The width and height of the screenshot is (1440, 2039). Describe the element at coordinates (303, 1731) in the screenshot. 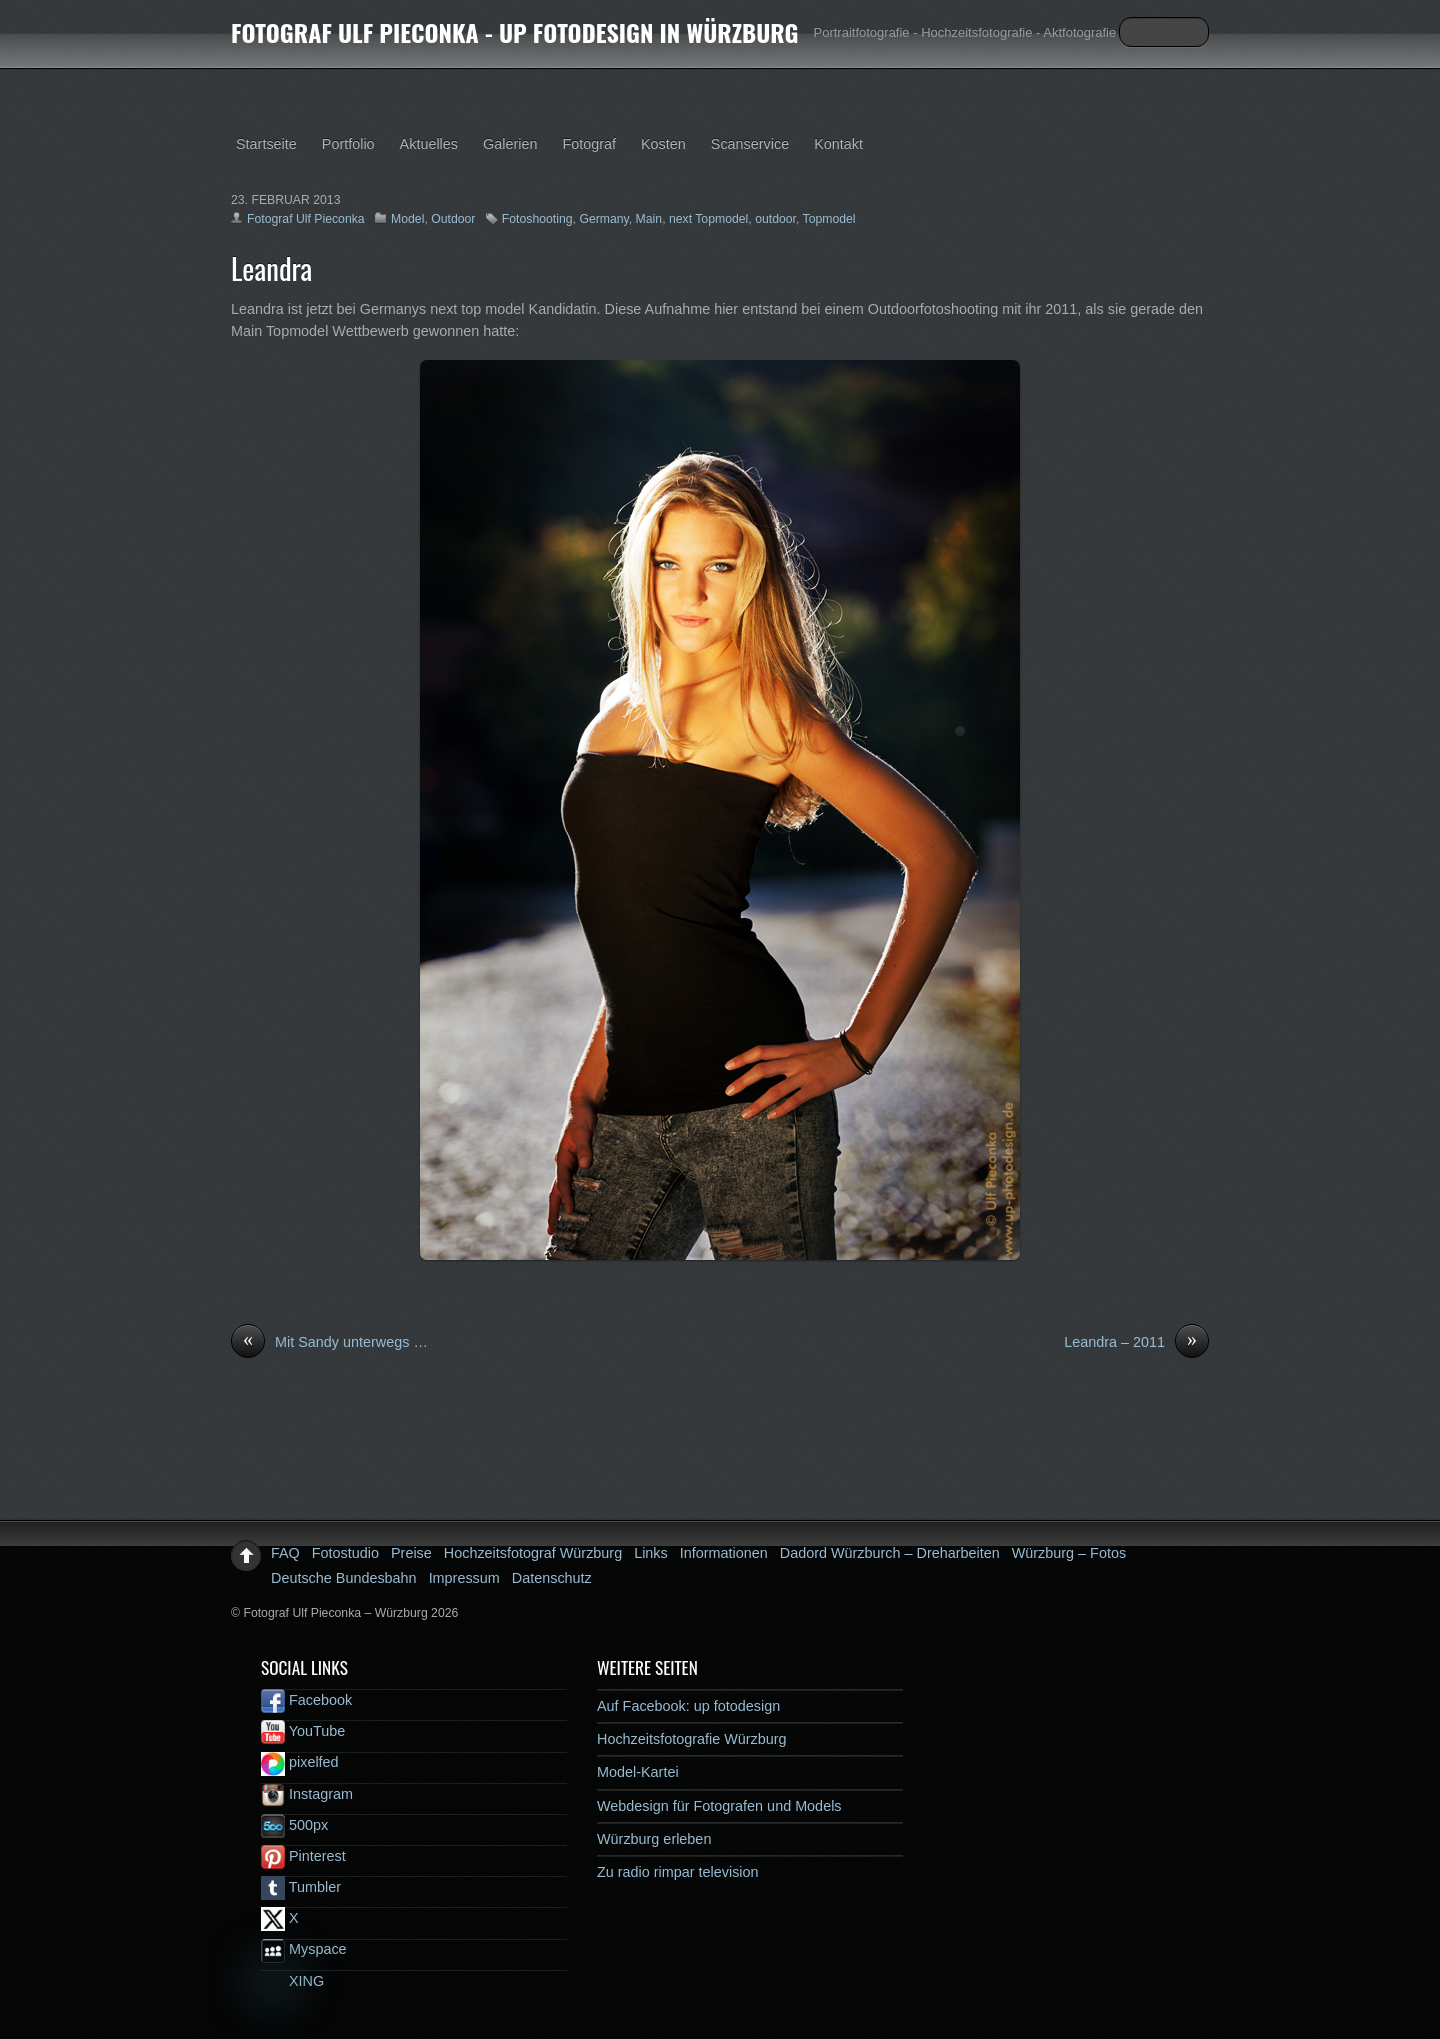

I see `YouTube [youtube]` at that location.